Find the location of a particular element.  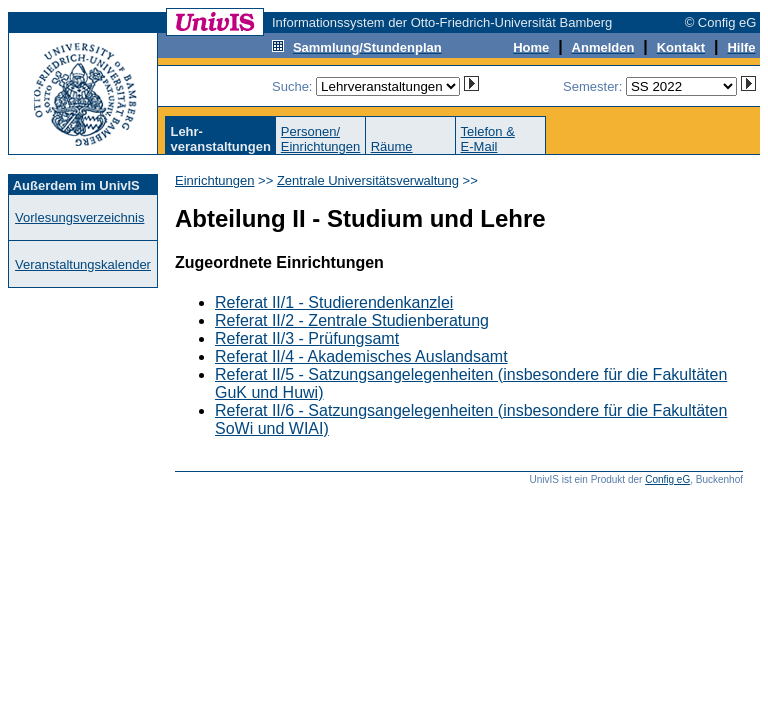

Zentrale Universitätsverwaltung is located at coordinates (368, 180).